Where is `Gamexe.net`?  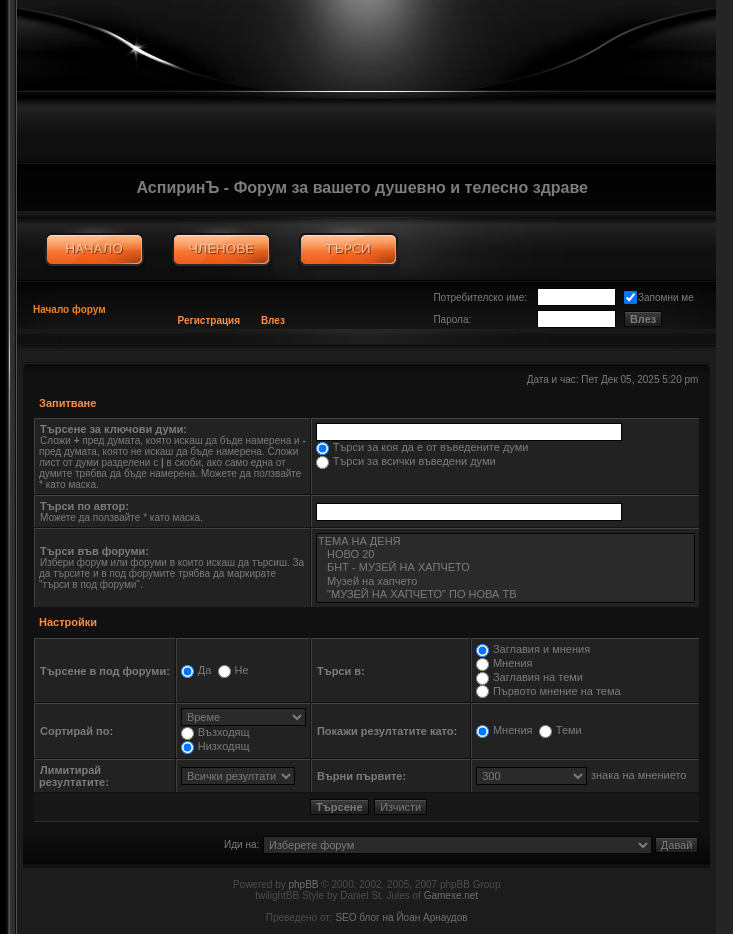
Gamexe.net is located at coordinates (451, 895).